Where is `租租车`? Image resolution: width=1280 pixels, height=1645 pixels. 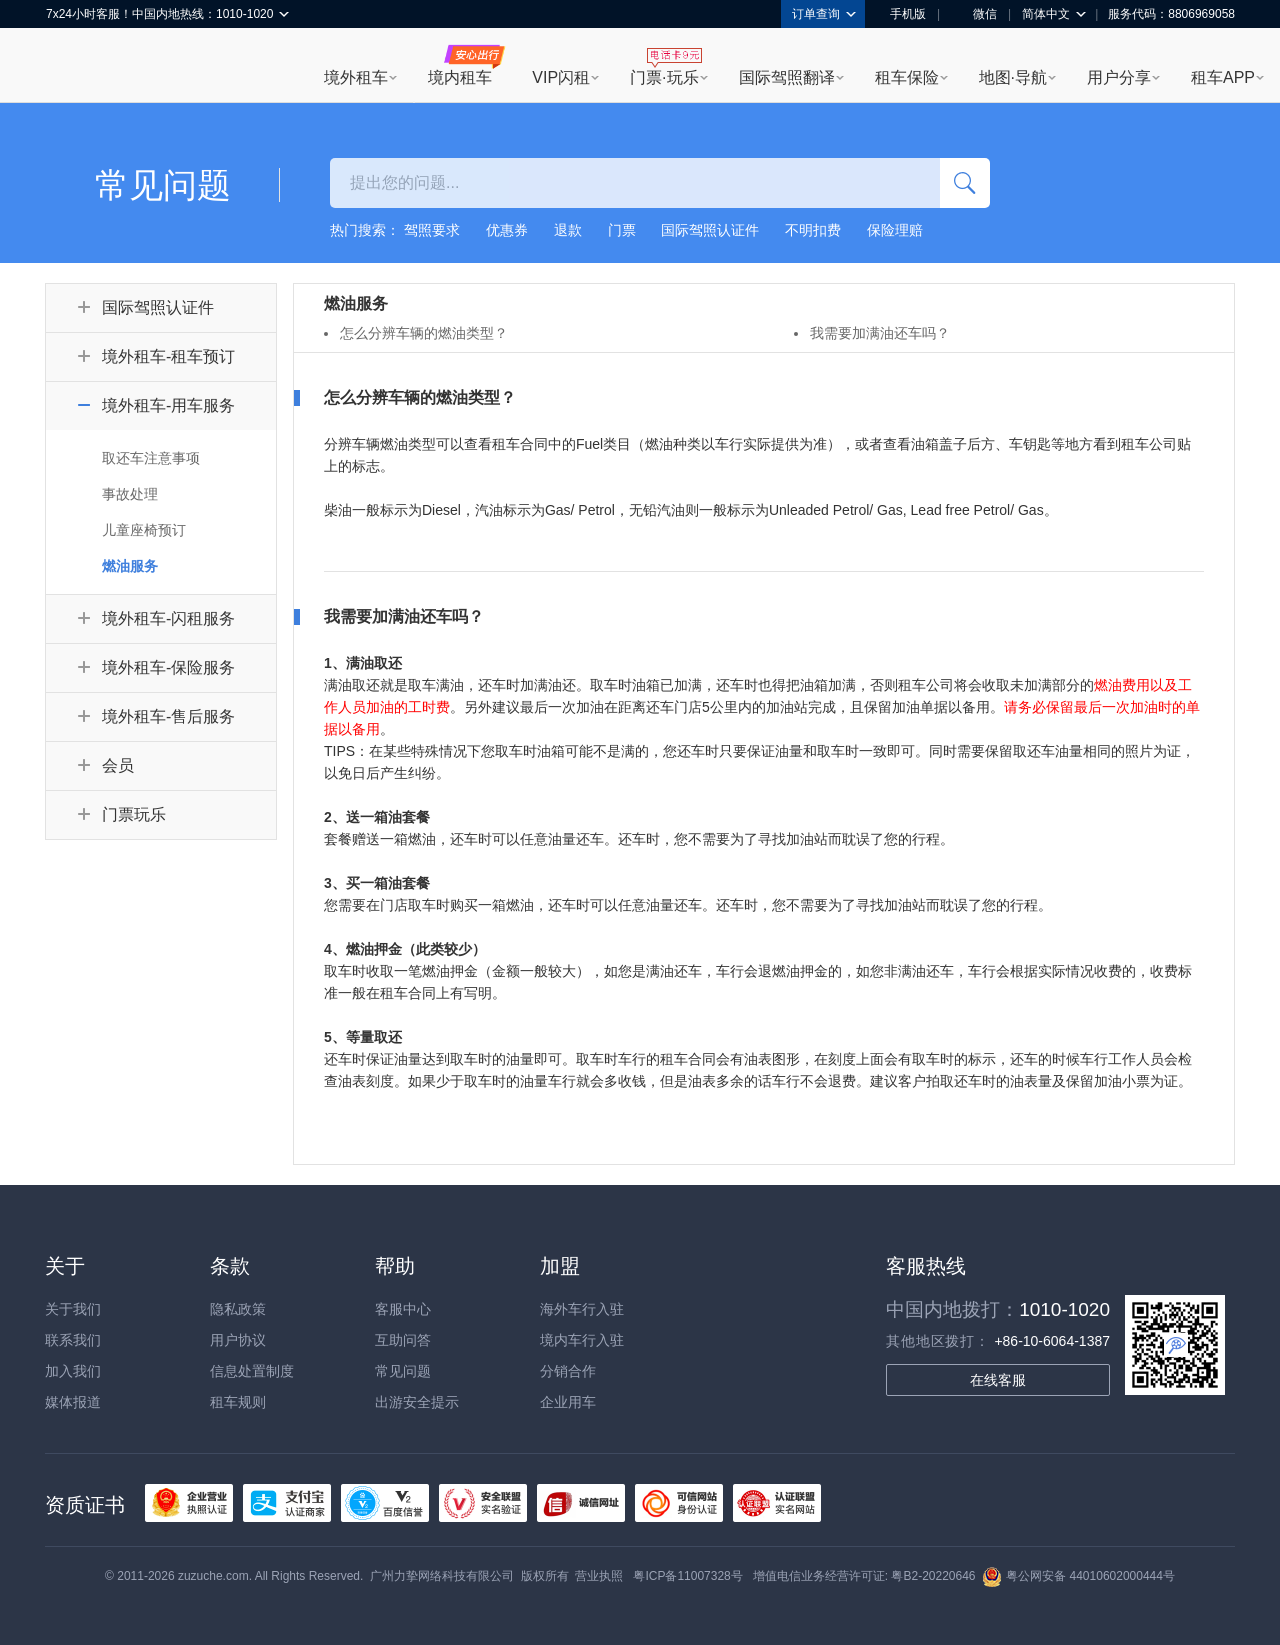 租租车 is located at coordinates (71, 67).